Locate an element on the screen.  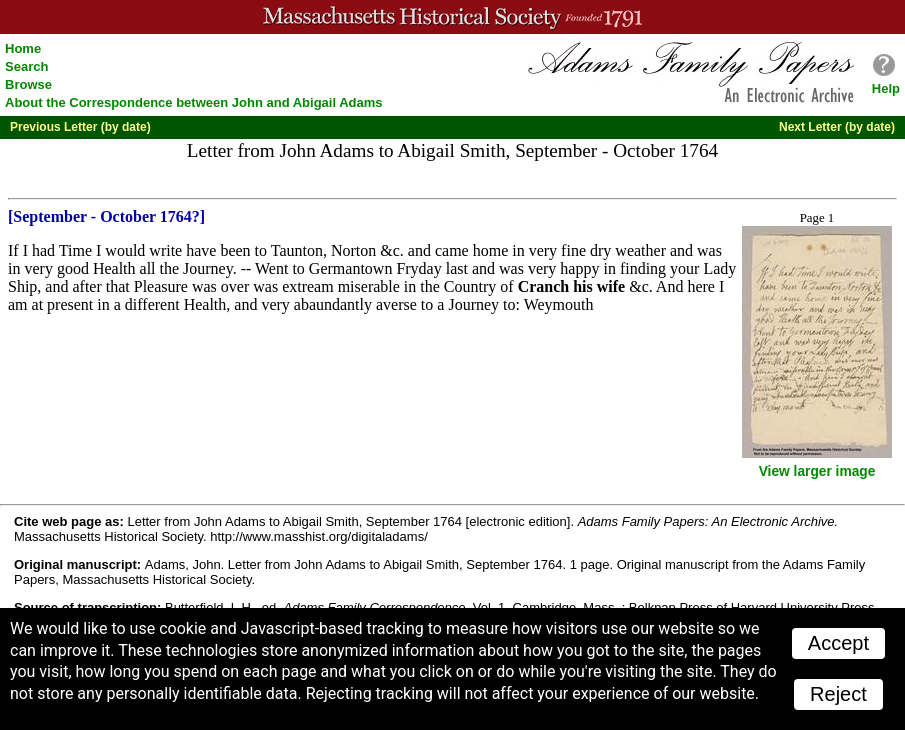
Reject is located at coordinates (838, 694).